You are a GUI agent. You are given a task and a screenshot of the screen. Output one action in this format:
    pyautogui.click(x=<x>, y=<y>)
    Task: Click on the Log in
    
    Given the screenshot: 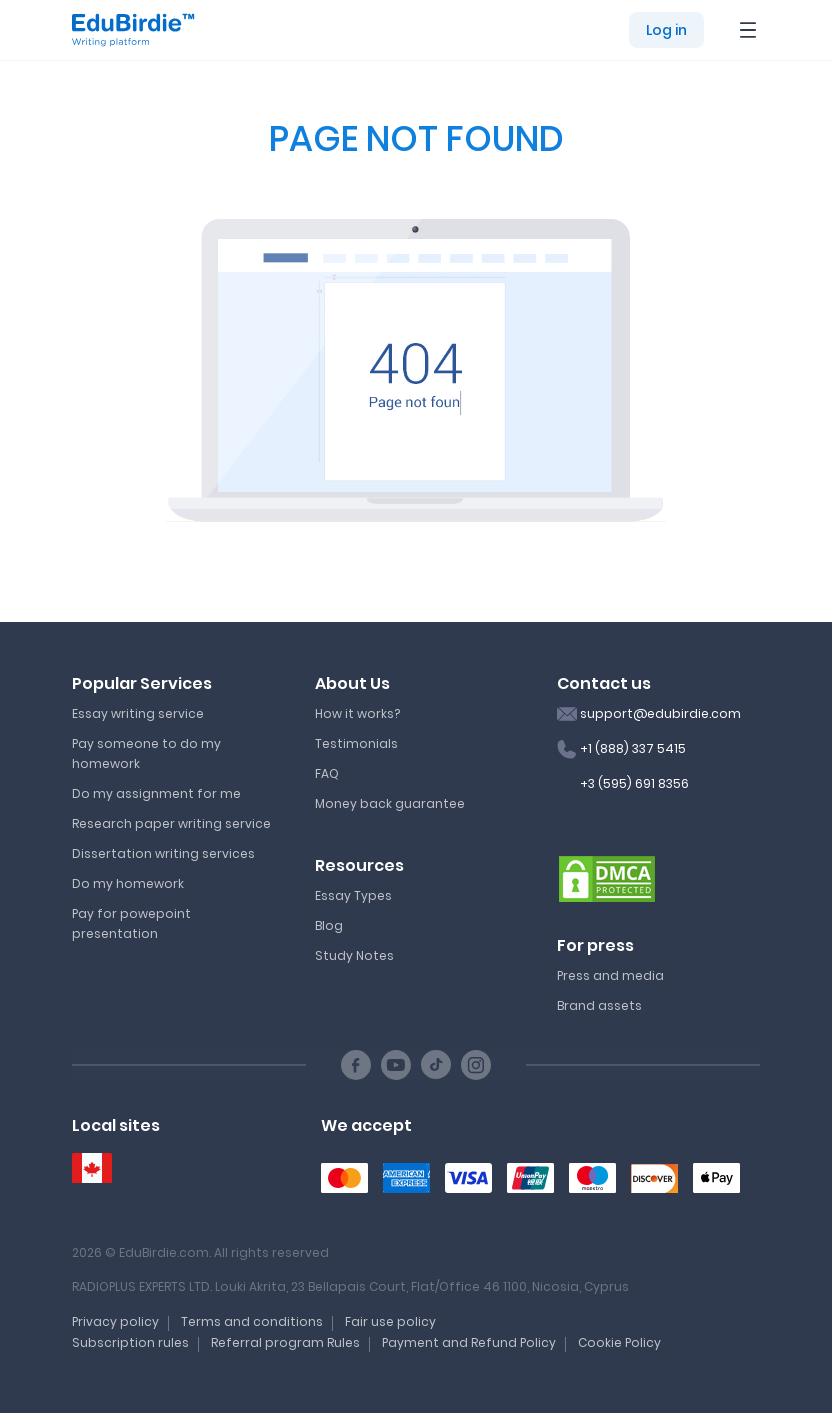 What is the action you would take?
    pyautogui.click(x=666, y=30)
    